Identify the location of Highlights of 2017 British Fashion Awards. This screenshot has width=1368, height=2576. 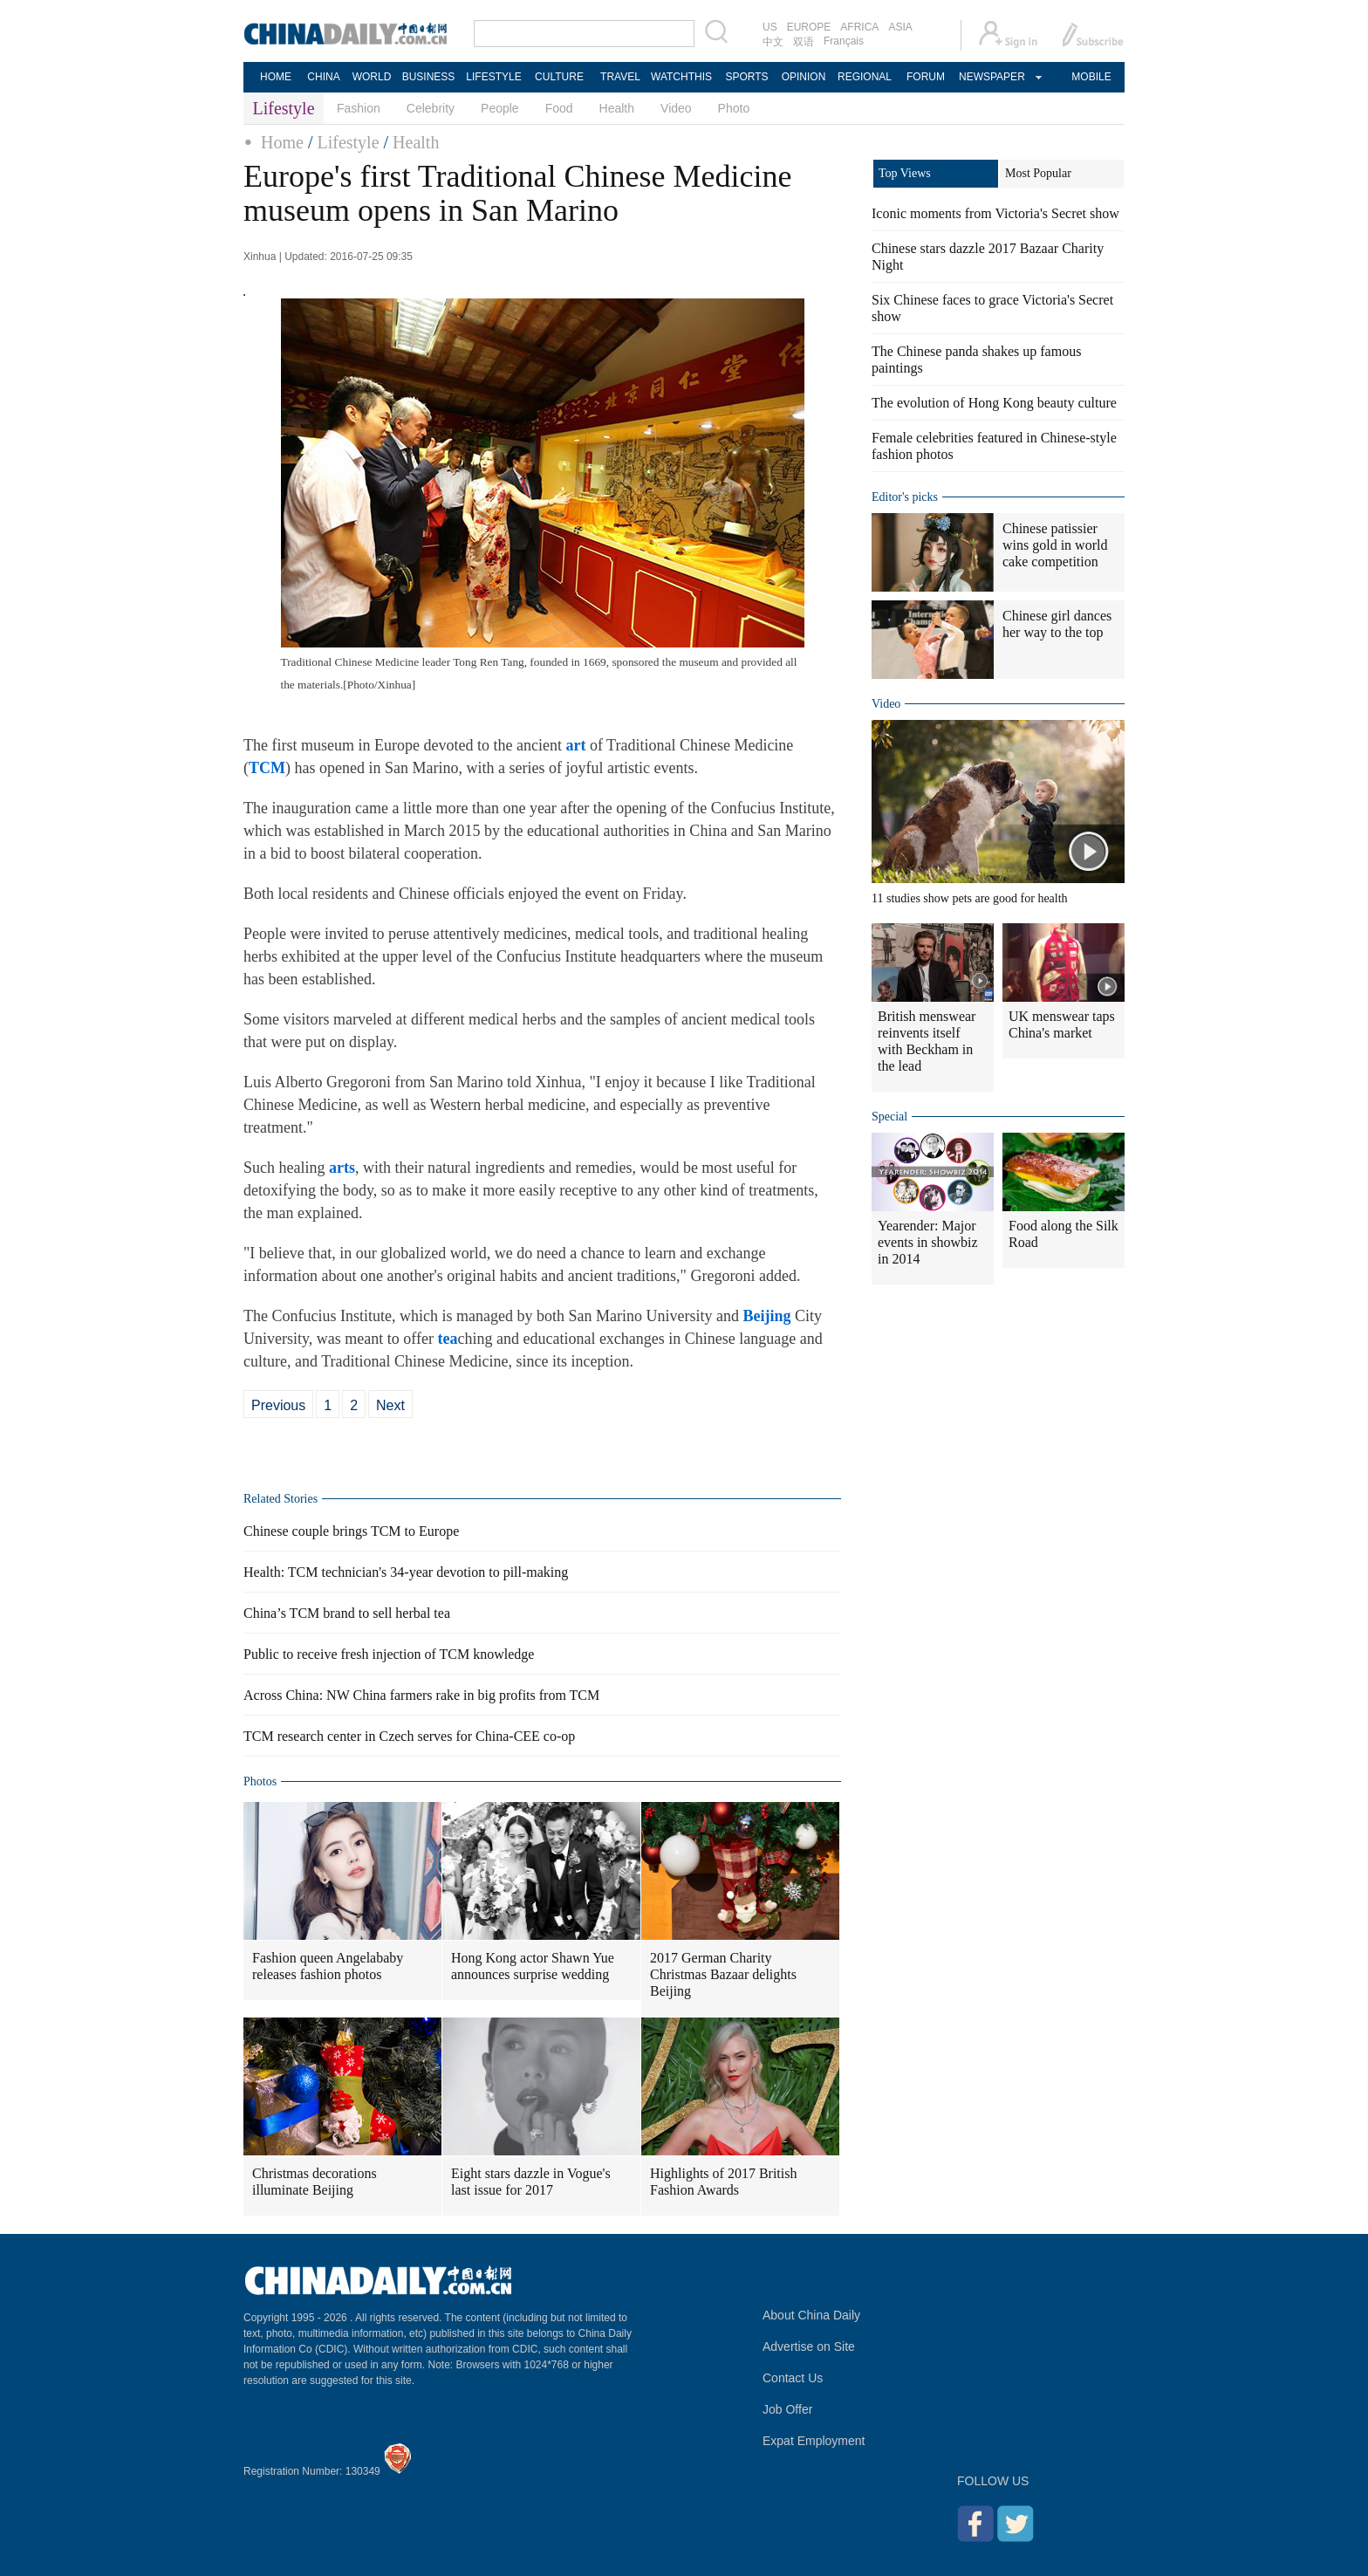
(723, 2181).